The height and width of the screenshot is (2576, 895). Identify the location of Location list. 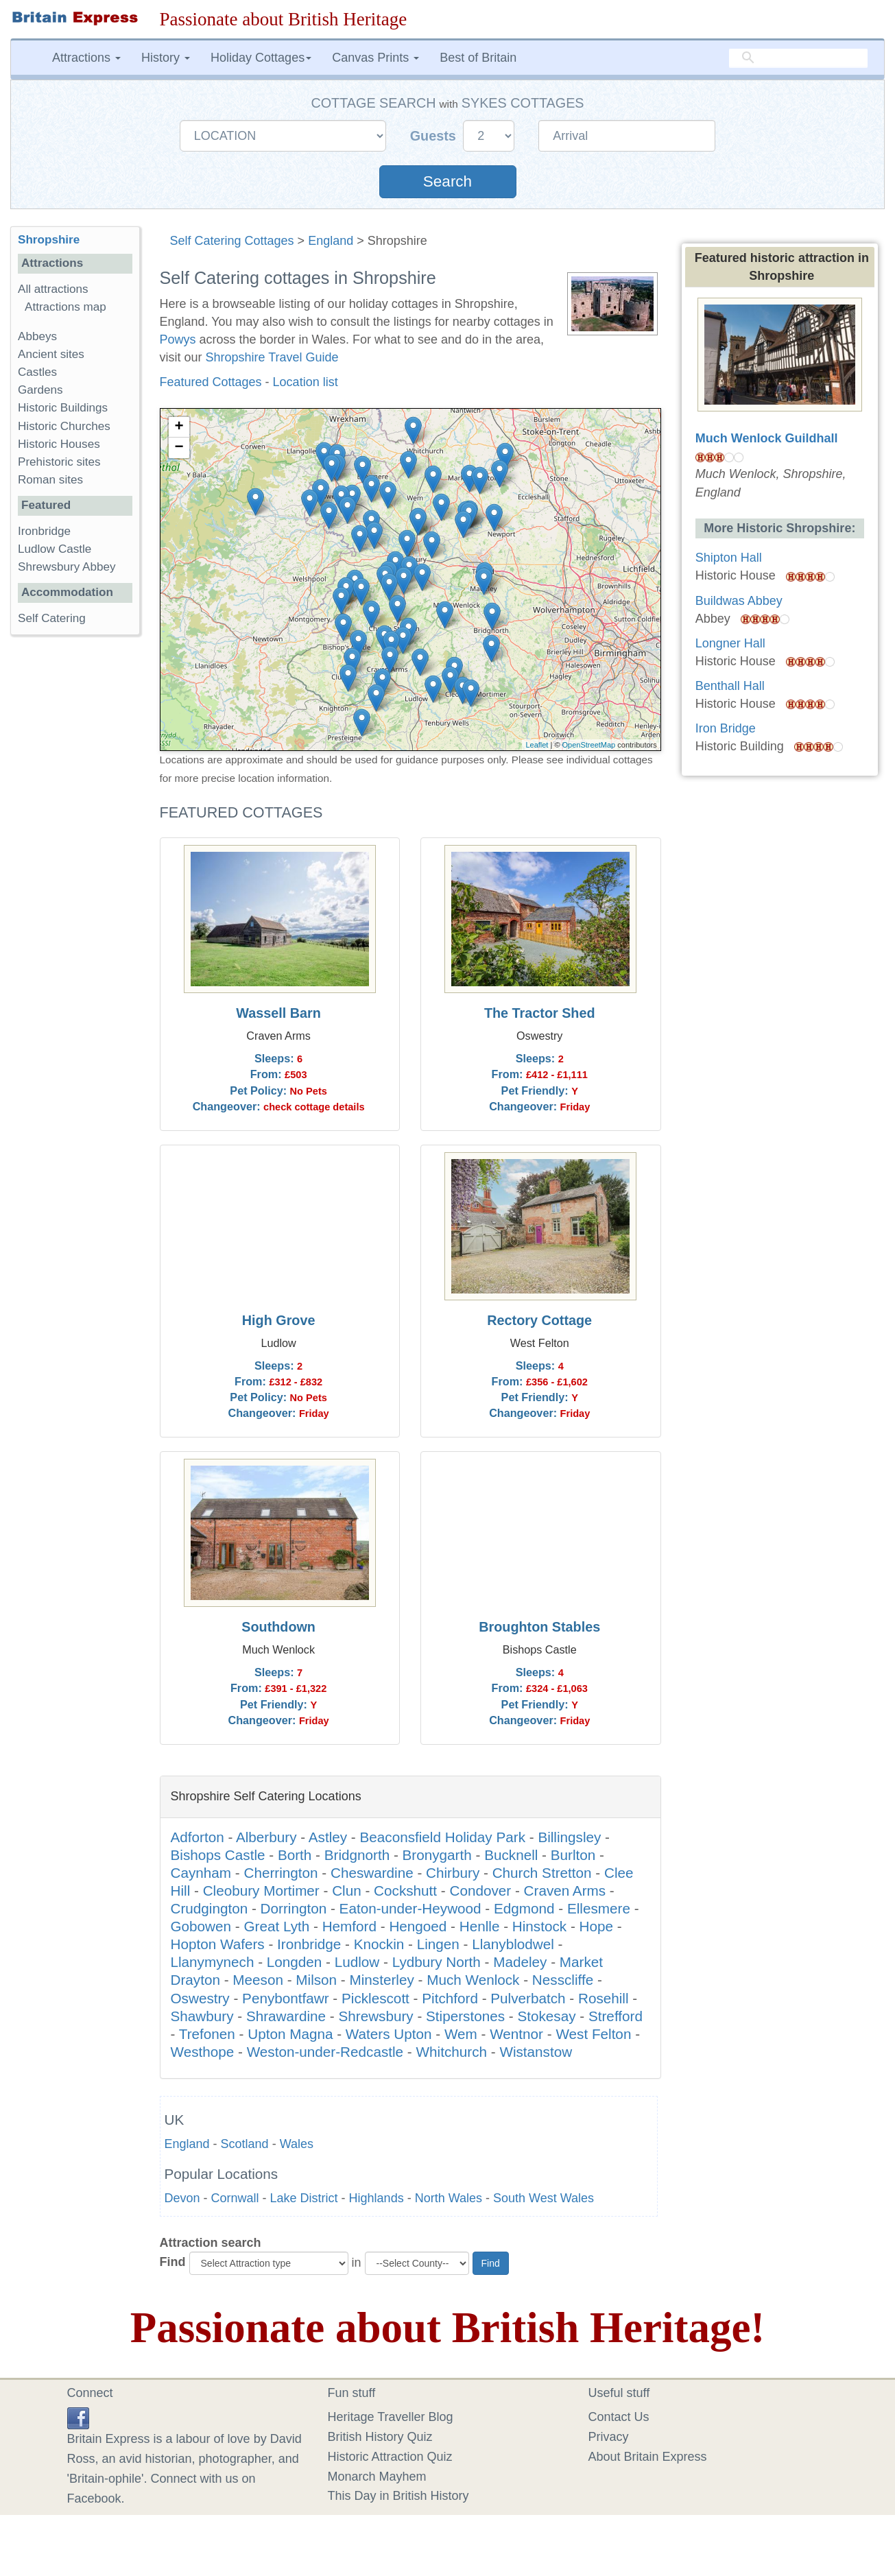
(305, 382).